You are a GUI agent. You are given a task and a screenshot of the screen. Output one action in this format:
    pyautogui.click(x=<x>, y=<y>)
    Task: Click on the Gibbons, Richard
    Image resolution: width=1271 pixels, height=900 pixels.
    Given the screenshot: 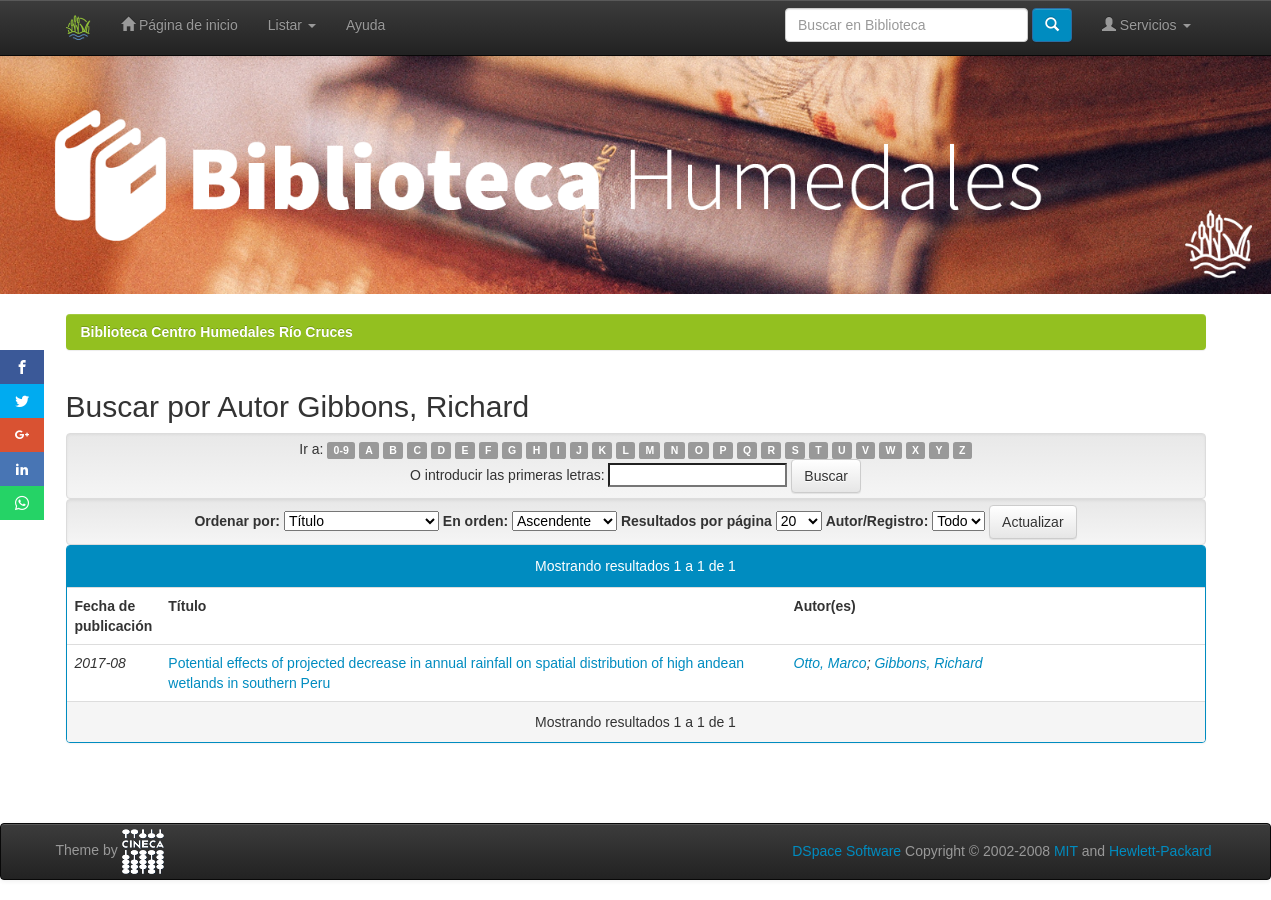 What is the action you would take?
    pyautogui.click(x=928, y=663)
    